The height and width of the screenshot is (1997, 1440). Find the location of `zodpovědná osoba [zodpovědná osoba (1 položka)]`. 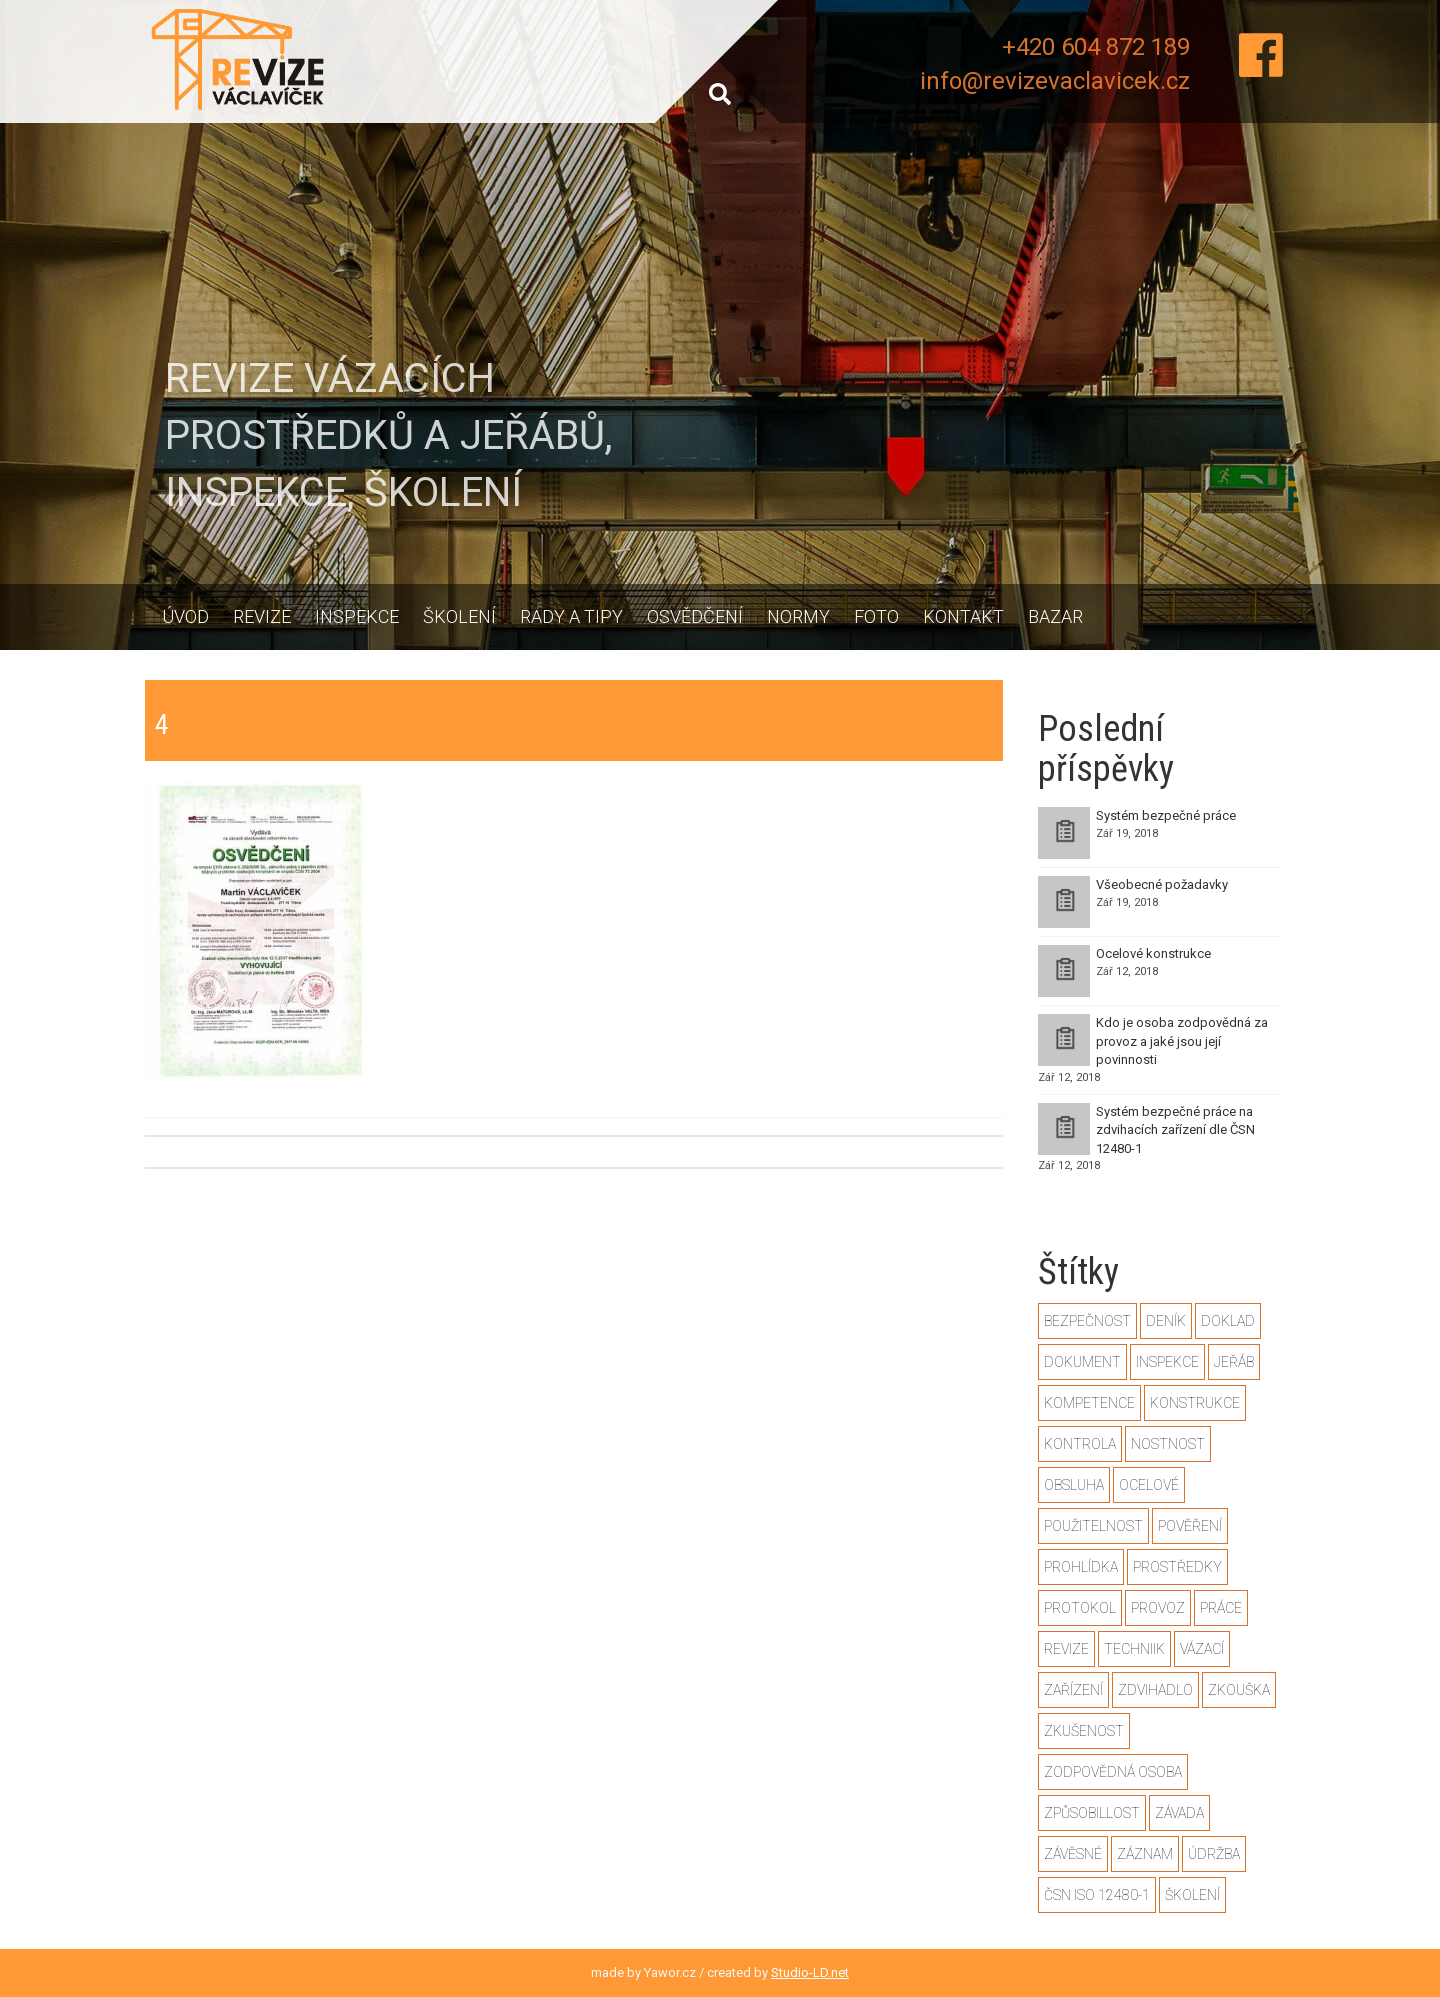

zodpovědná osoba [zodpovědná osoba (1 položka)] is located at coordinates (1113, 1772).